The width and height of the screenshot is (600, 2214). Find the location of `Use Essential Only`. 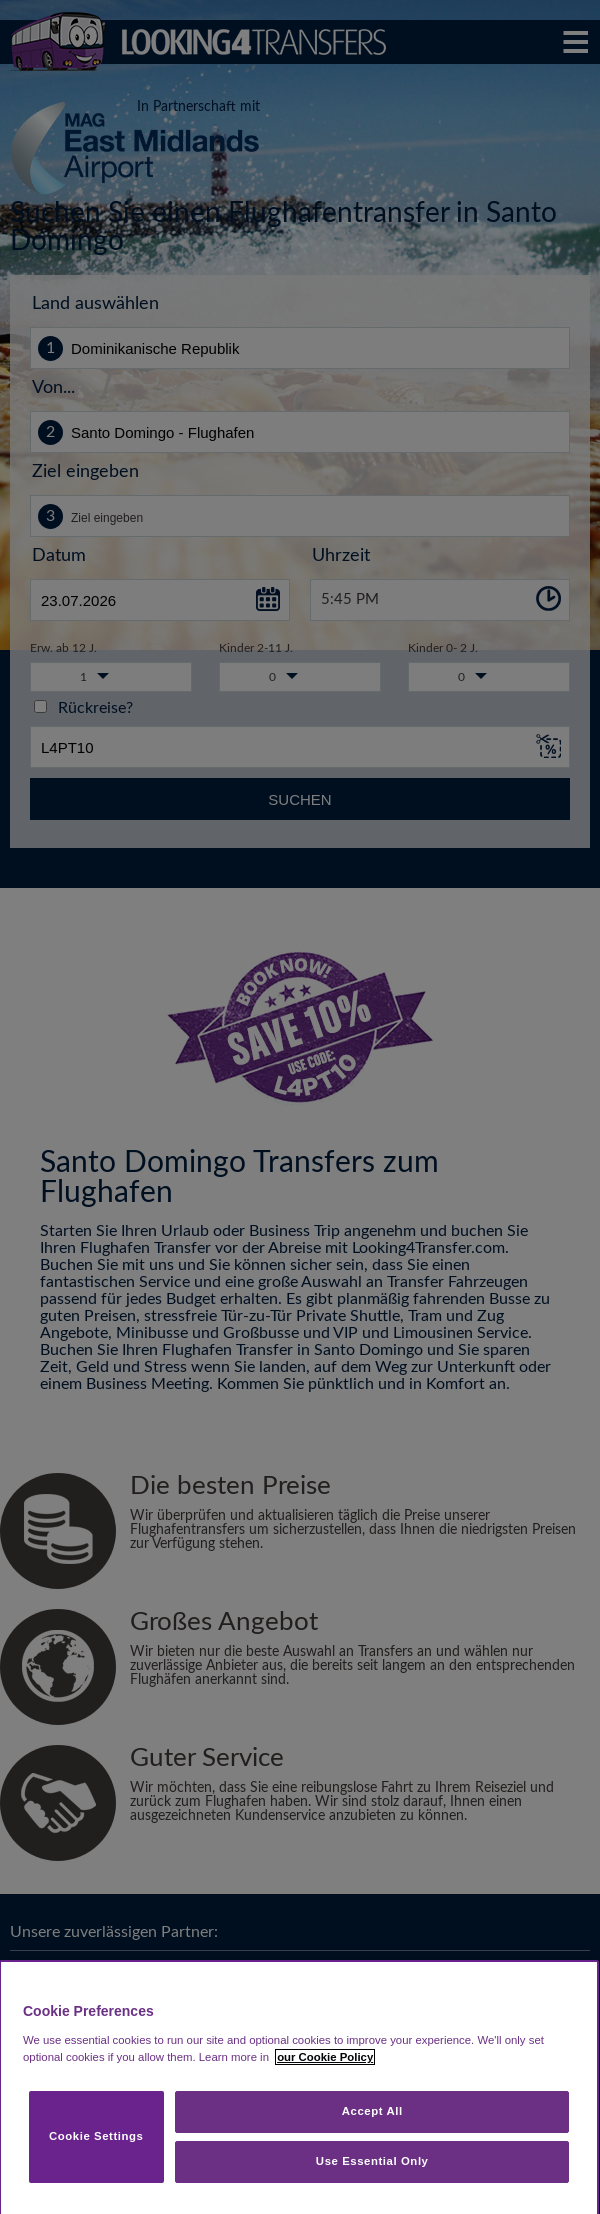

Use Essential Only is located at coordinates (372, 2161).